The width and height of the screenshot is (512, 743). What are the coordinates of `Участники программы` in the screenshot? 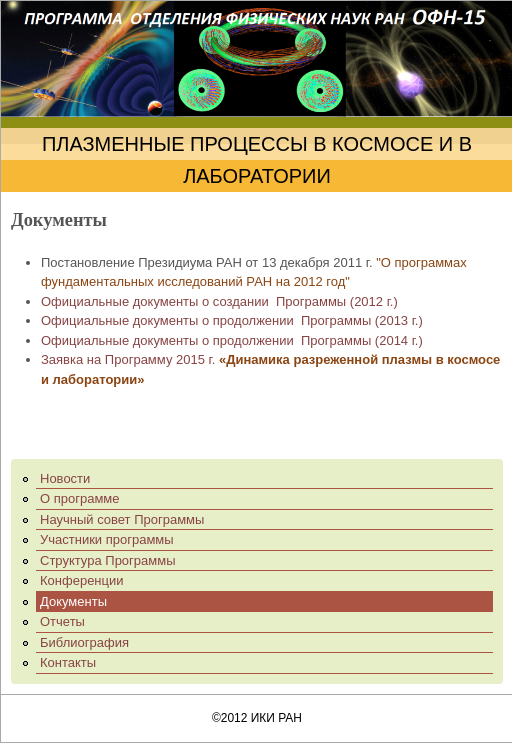 It's located at (107, 539).